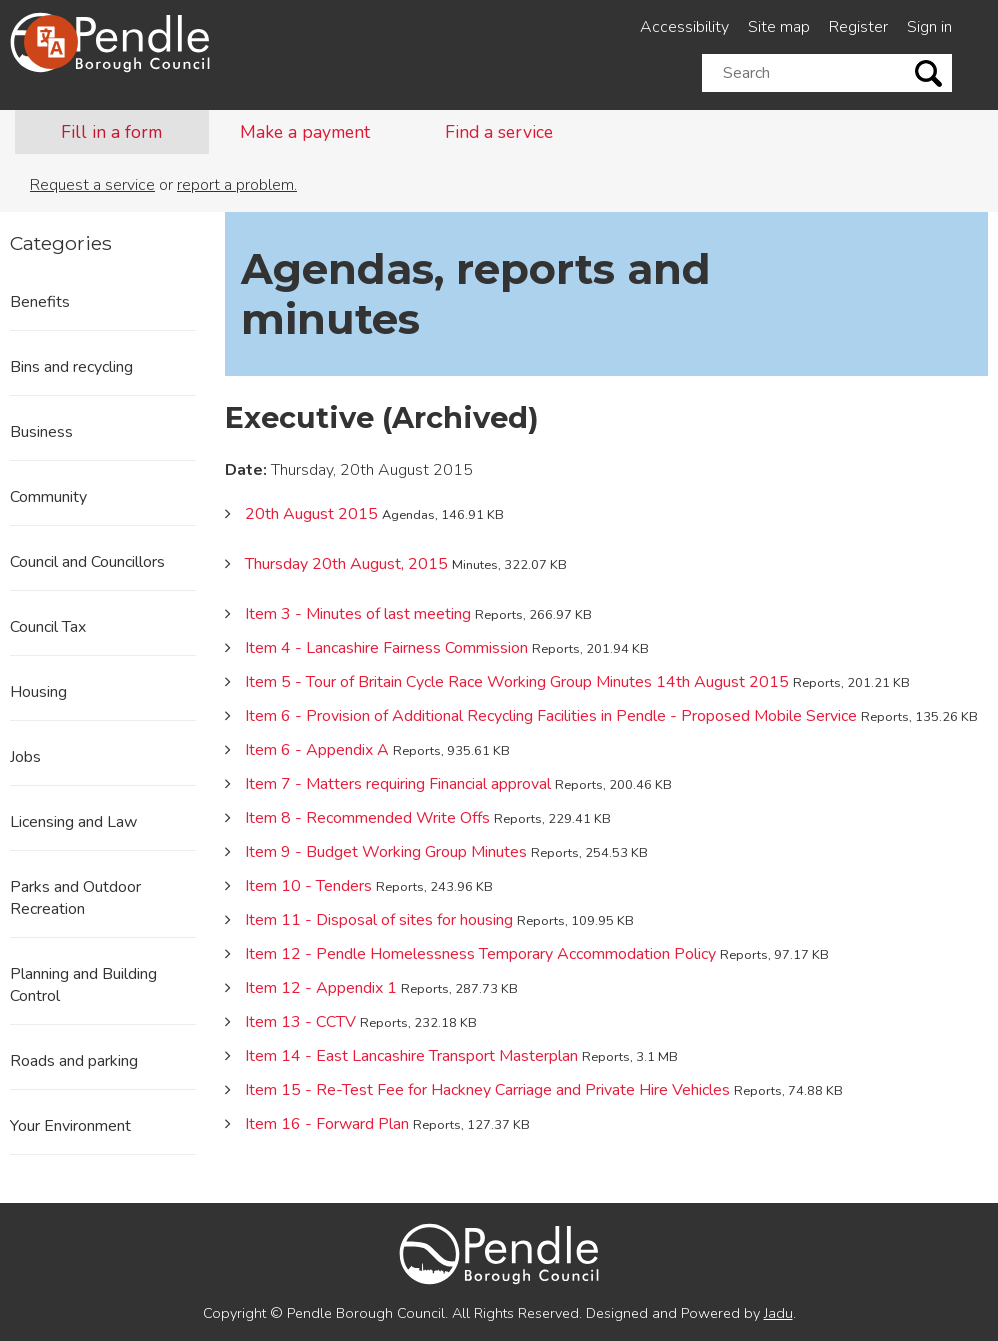 The height and width of the screenshot is (1341, 998). Describe the element at coordinates (305, 132) in the screenshot. I see `Make a payment` at that location.